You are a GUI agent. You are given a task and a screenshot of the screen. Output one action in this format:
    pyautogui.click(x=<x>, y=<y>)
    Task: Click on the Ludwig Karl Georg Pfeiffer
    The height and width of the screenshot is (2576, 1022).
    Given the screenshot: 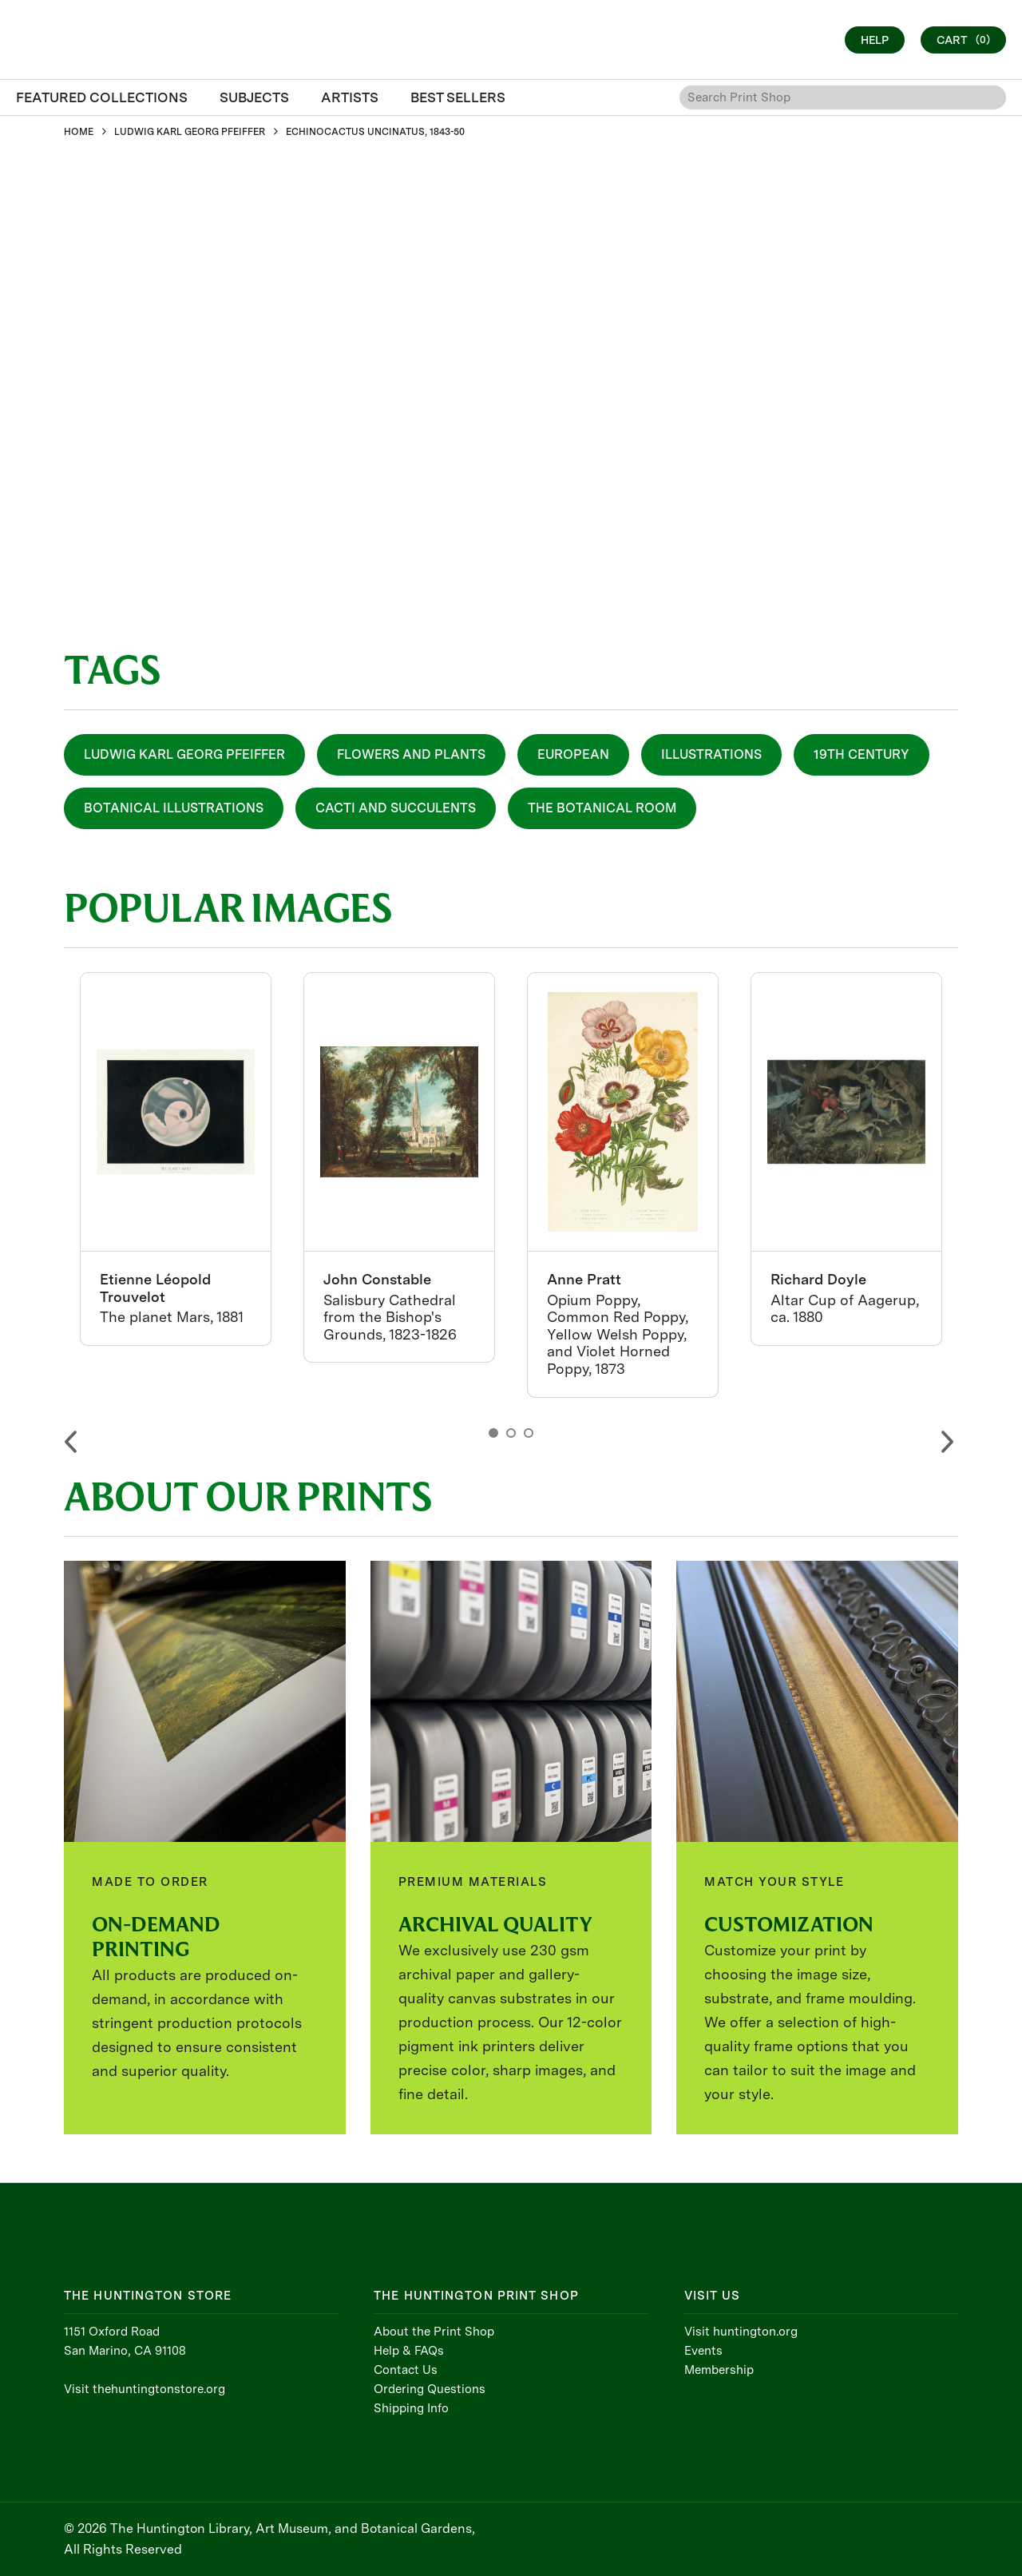 What is the action you would take?
    pyautogui.click(x=184, y=754)
    